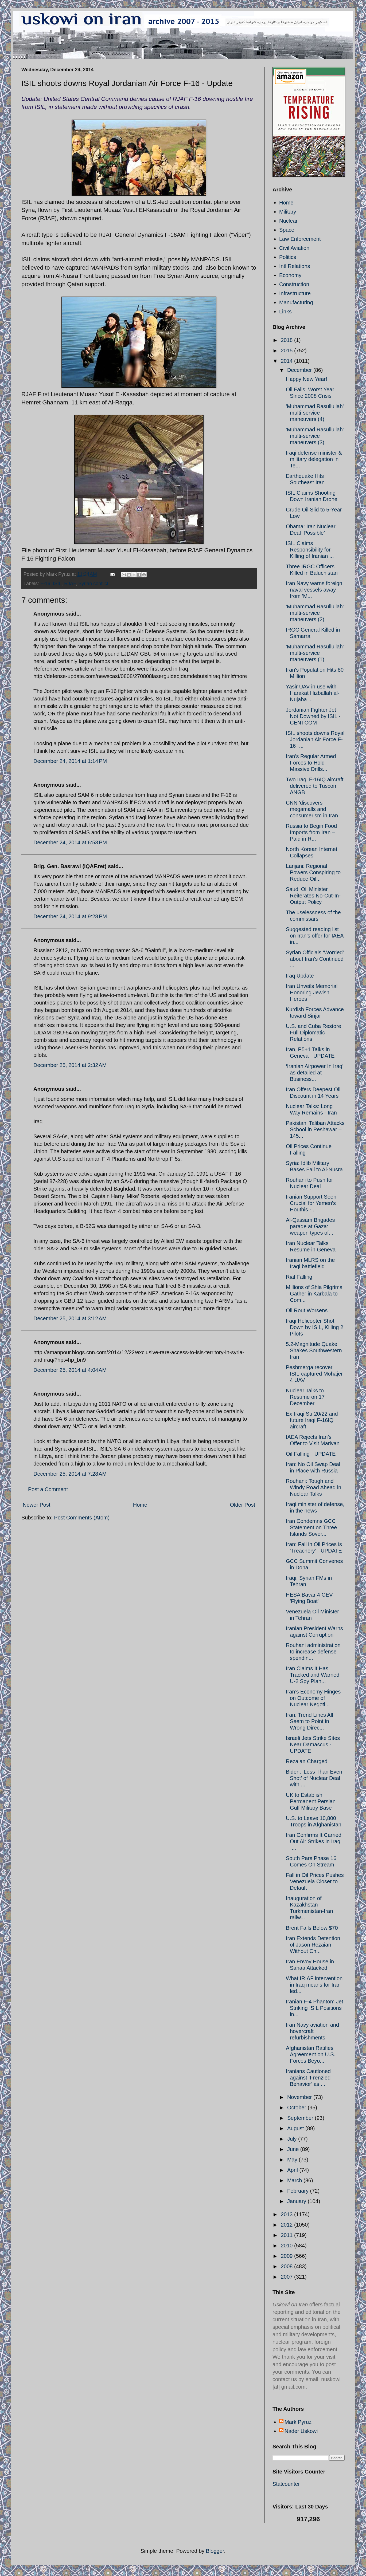 The image size is (366, 2576). What do you see at coordinates (296, 302) in the screenshot?
I see `Manufacturing` at bounding box center [296, 302].